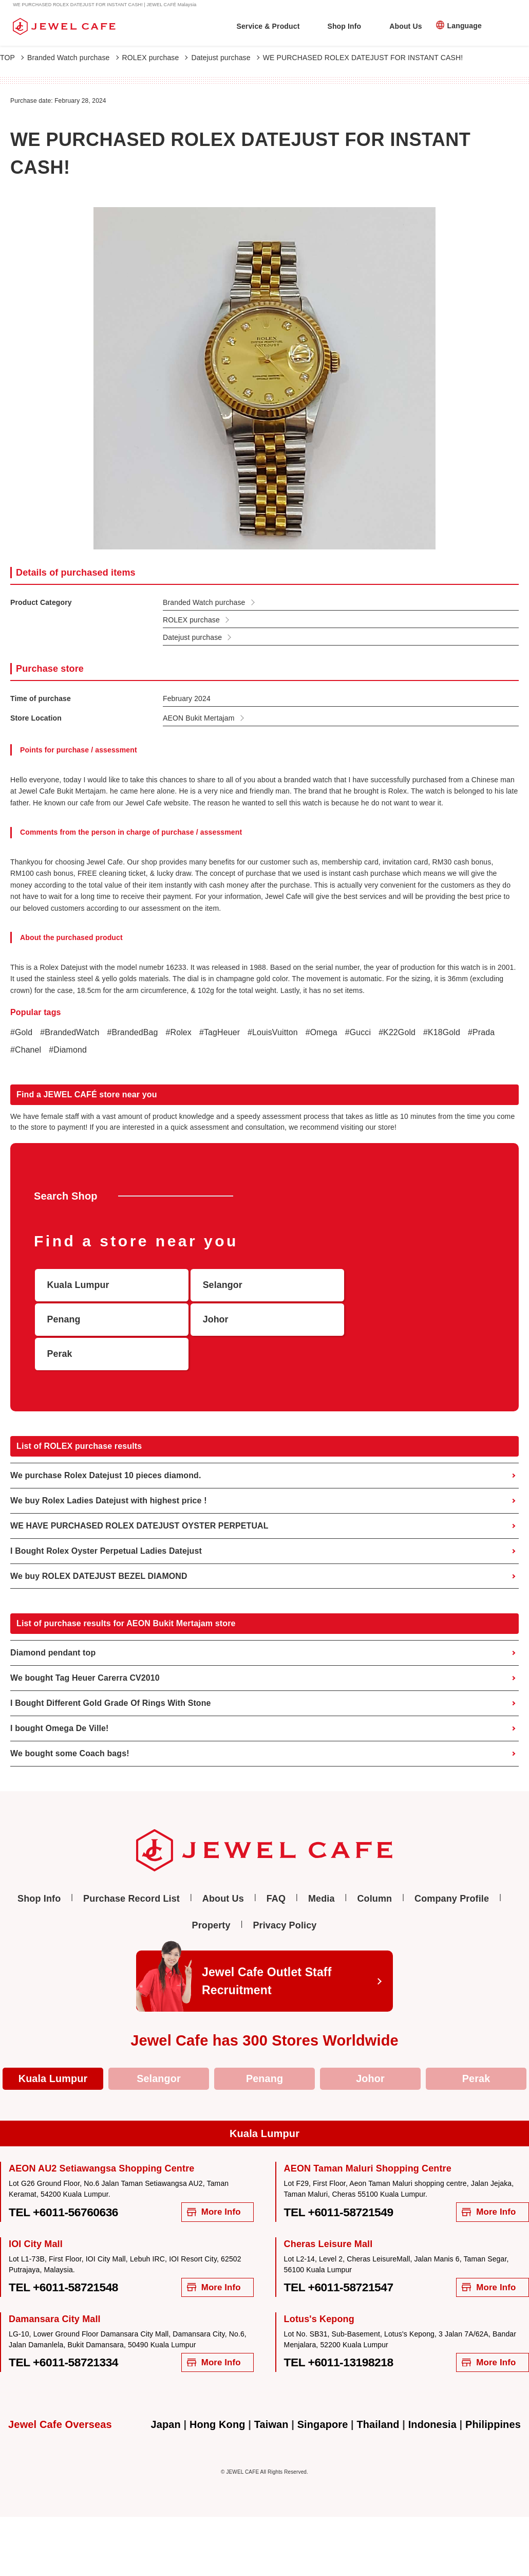 Image resolution: width=529 pixels, height=2576 pixels. What do you see at coordinates (111, 1669) in the screenshot?
I see `I Bought Different Gold Grade Of Rings With Stone` at bounding box center [111, 1669].